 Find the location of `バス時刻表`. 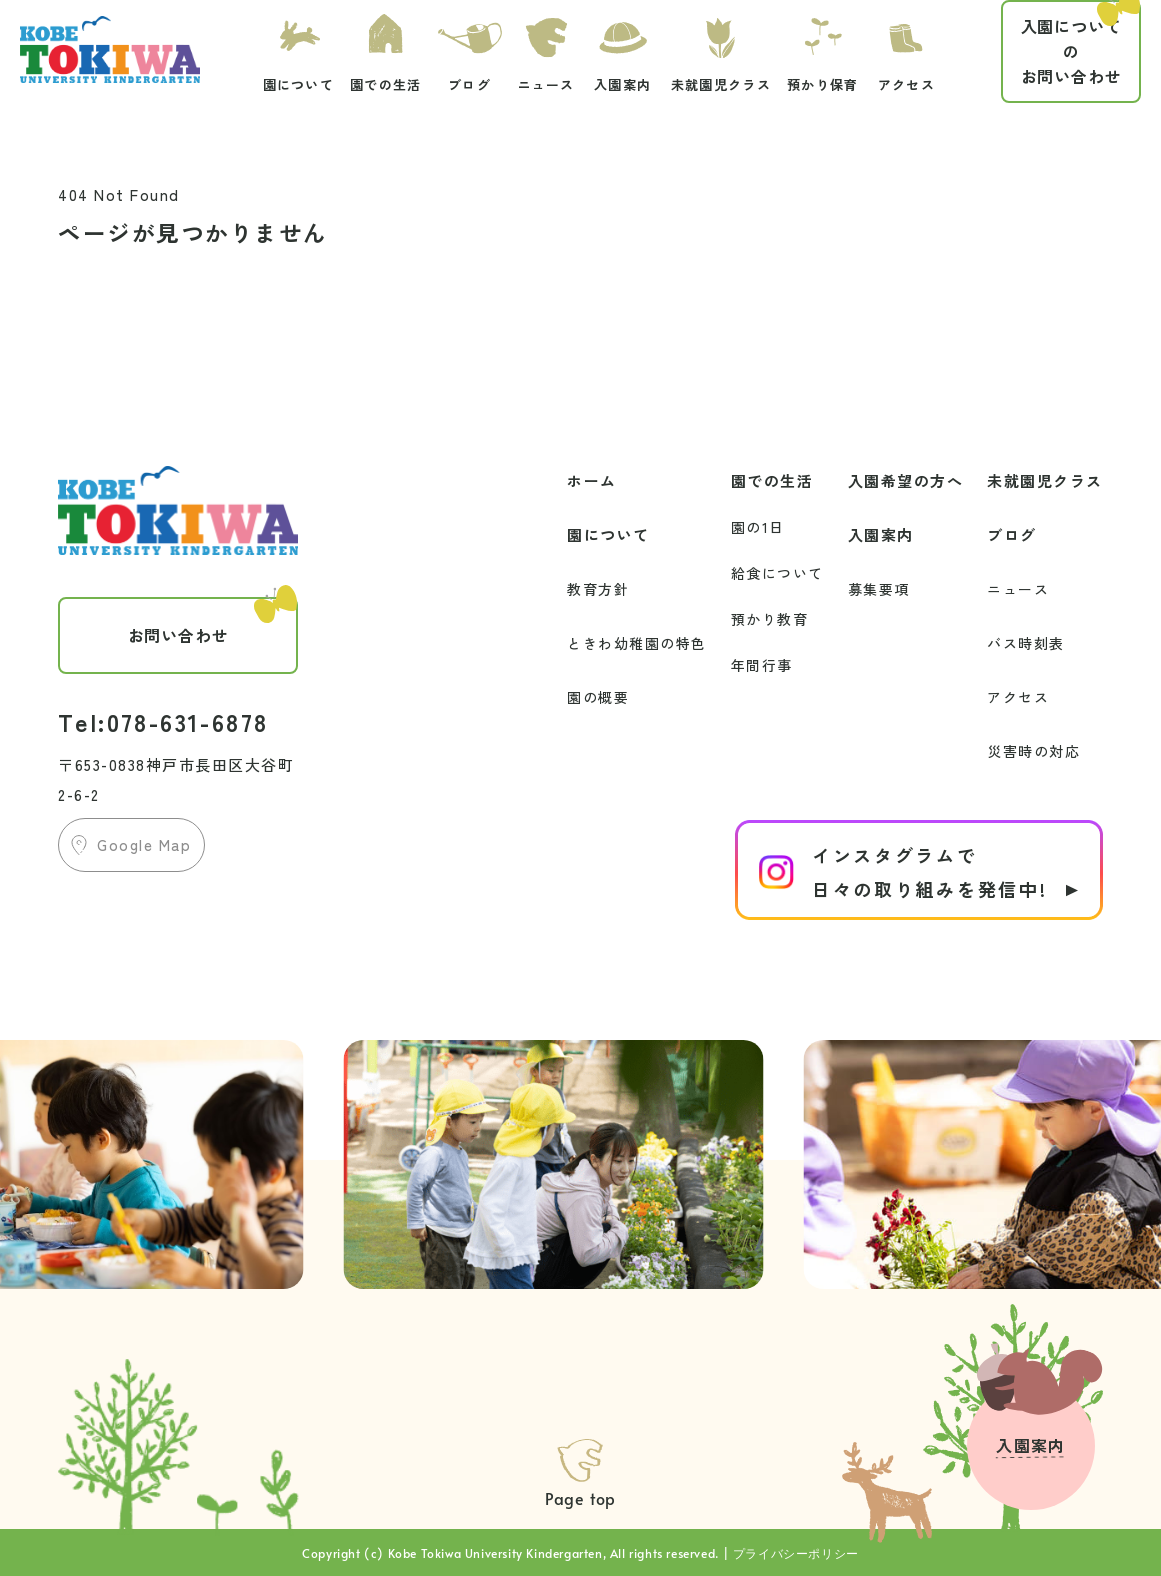

バス時刻表 is located at coordinates (1026, 643).